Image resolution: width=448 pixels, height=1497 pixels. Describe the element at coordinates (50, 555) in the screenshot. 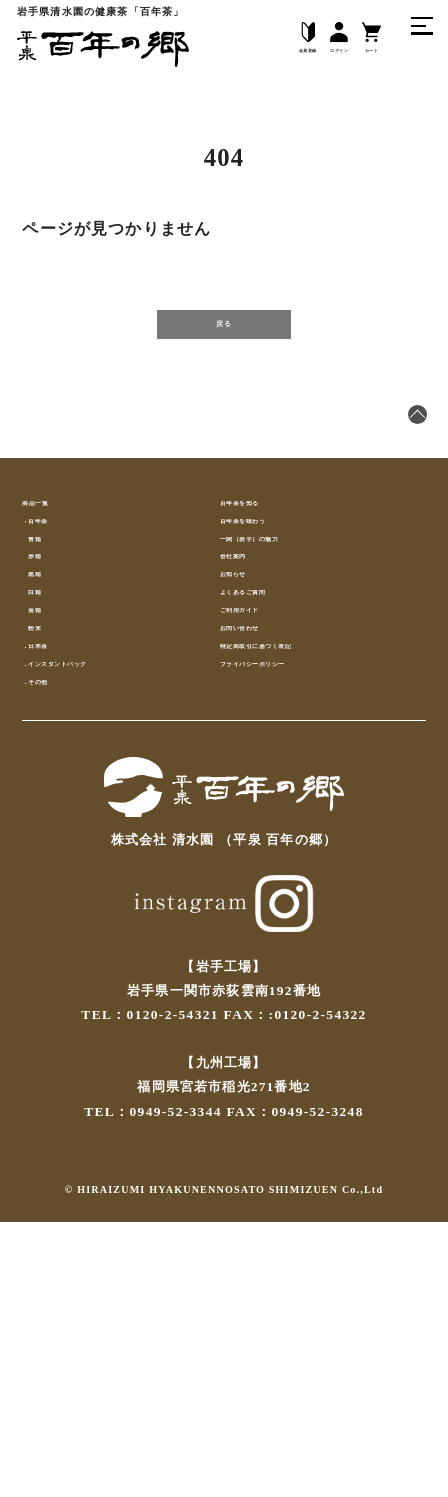

I see `商品一覧` at that location.